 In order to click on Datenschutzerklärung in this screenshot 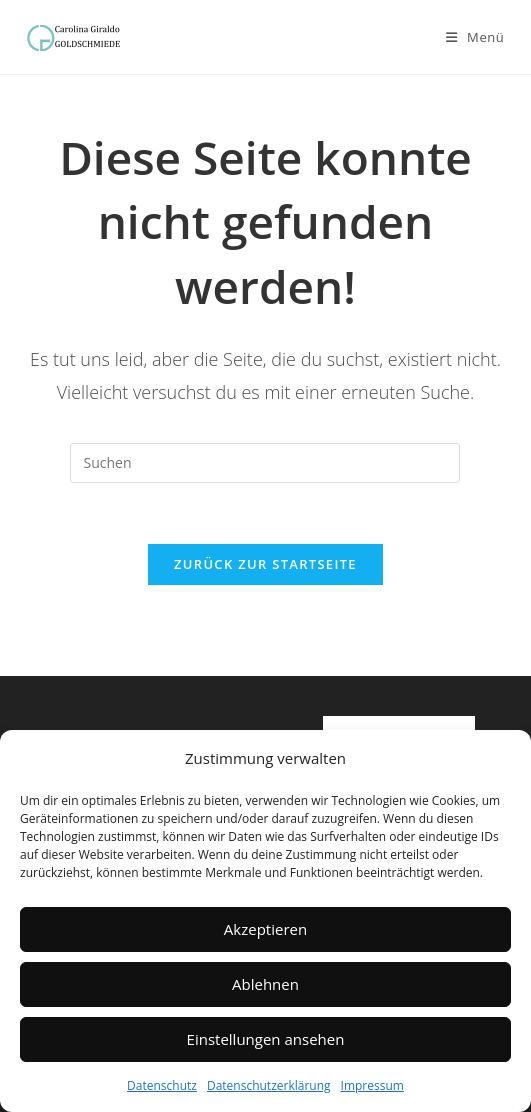, I will do `click(269, 1085)`.